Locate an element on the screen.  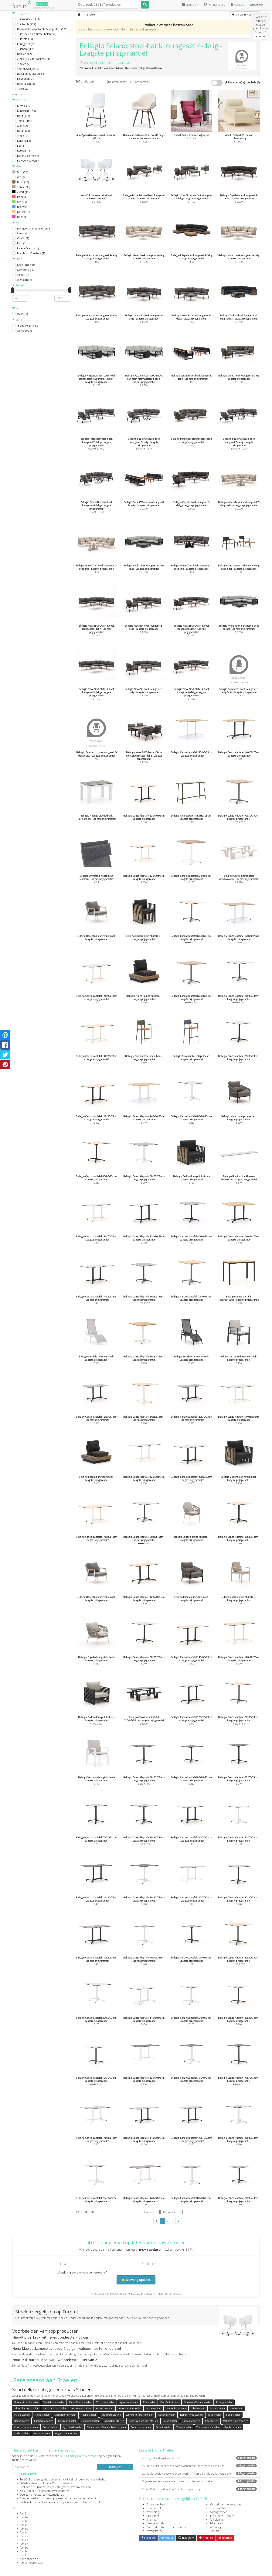
Ligbedden (3) is located at coordinates (25, 78).